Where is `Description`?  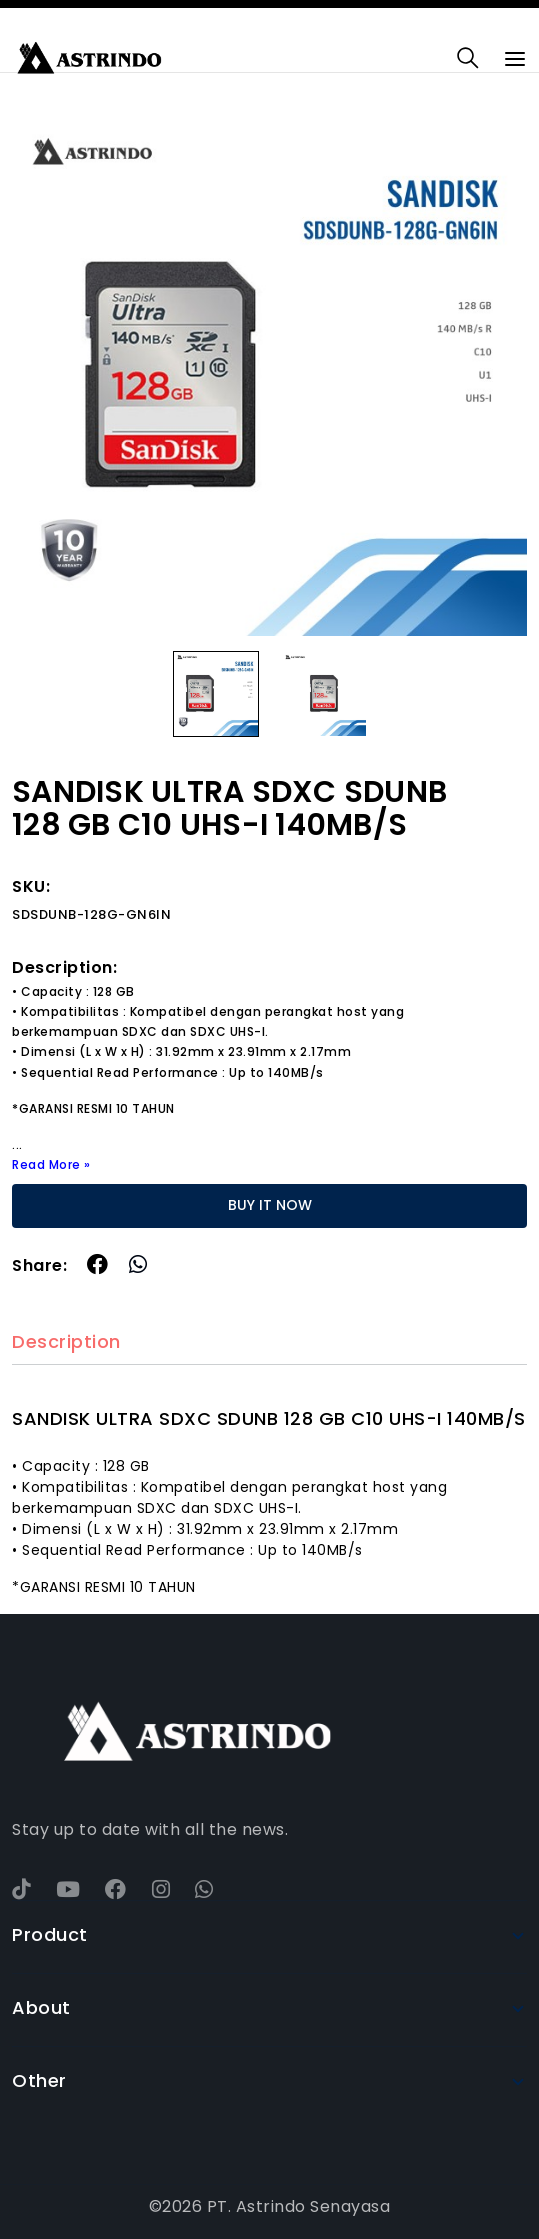 Description is located at coordinates (66, 1342).